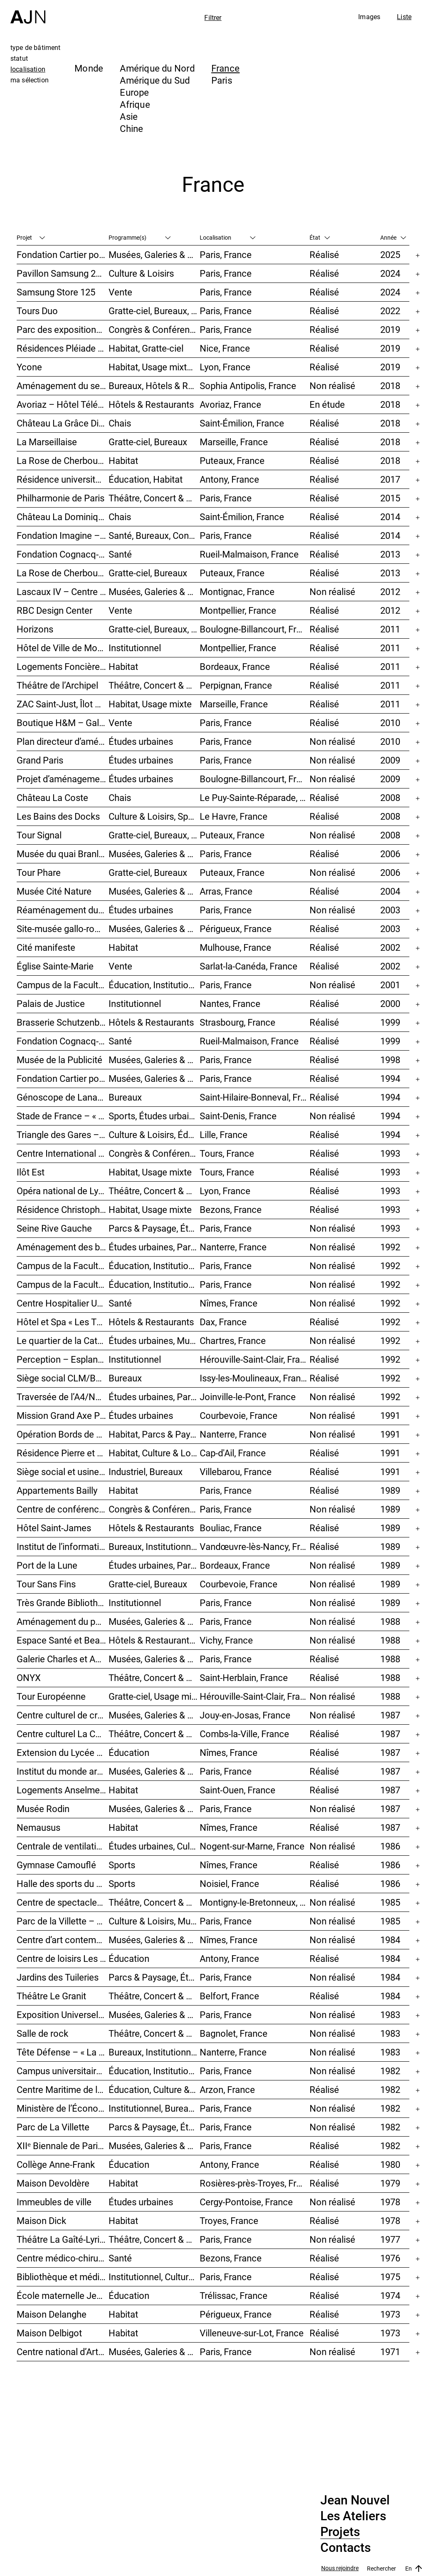 The height and width of the screenshot is (2576, 426). What do you see at coordinates (63, 704) in the screenshot?
I see `ZAC Saint-Just, Îlot Sainte-Adélaïde – « La Calanque »` at bounding box center [63, 704].